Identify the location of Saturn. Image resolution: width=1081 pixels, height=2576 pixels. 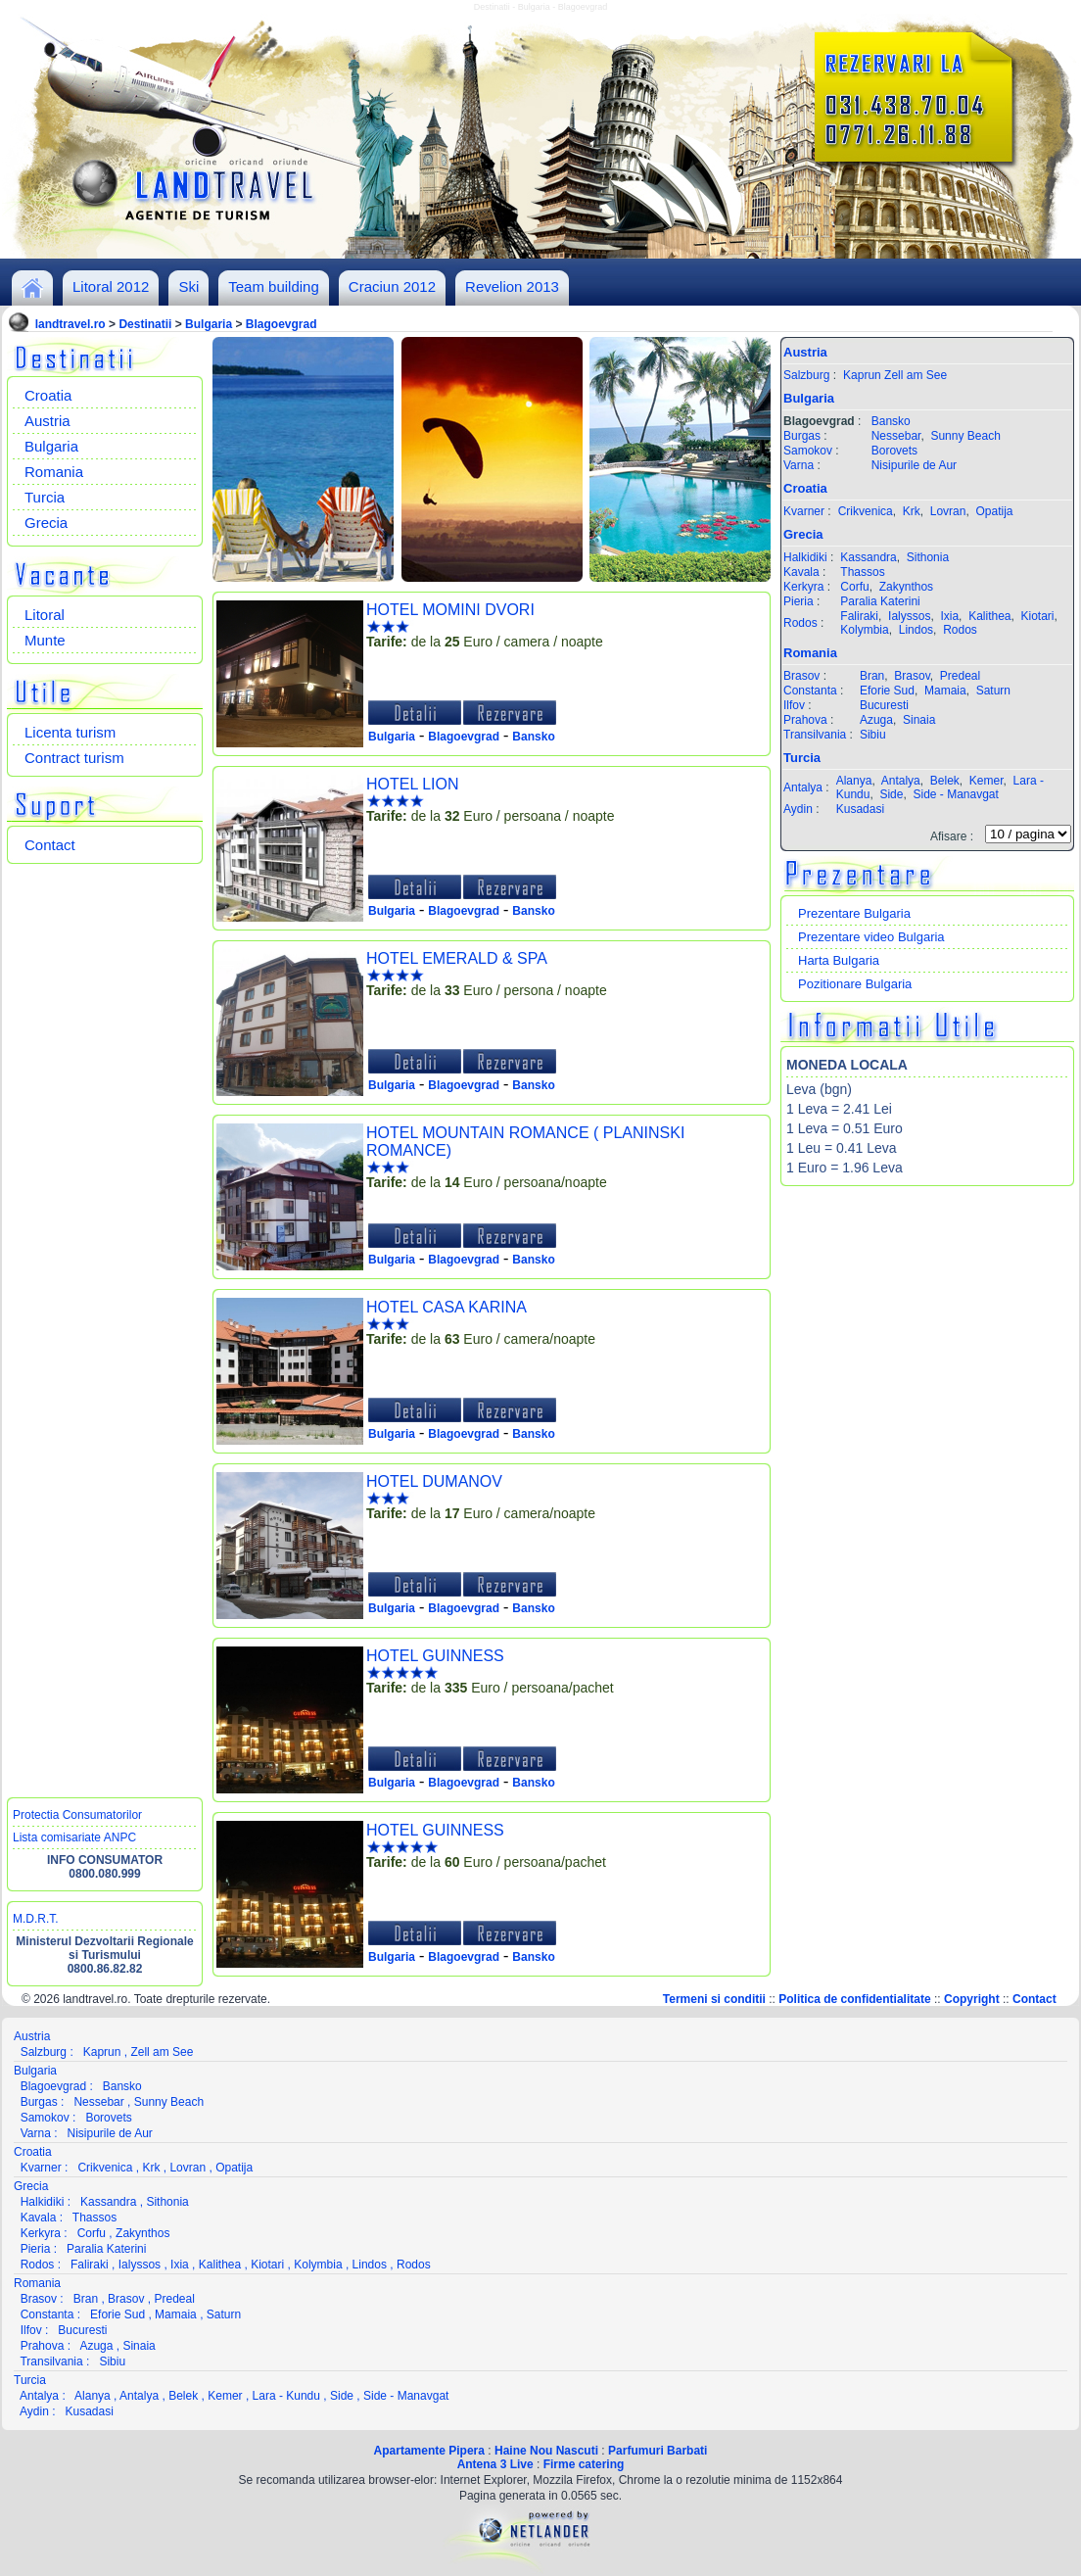
(993, 690).